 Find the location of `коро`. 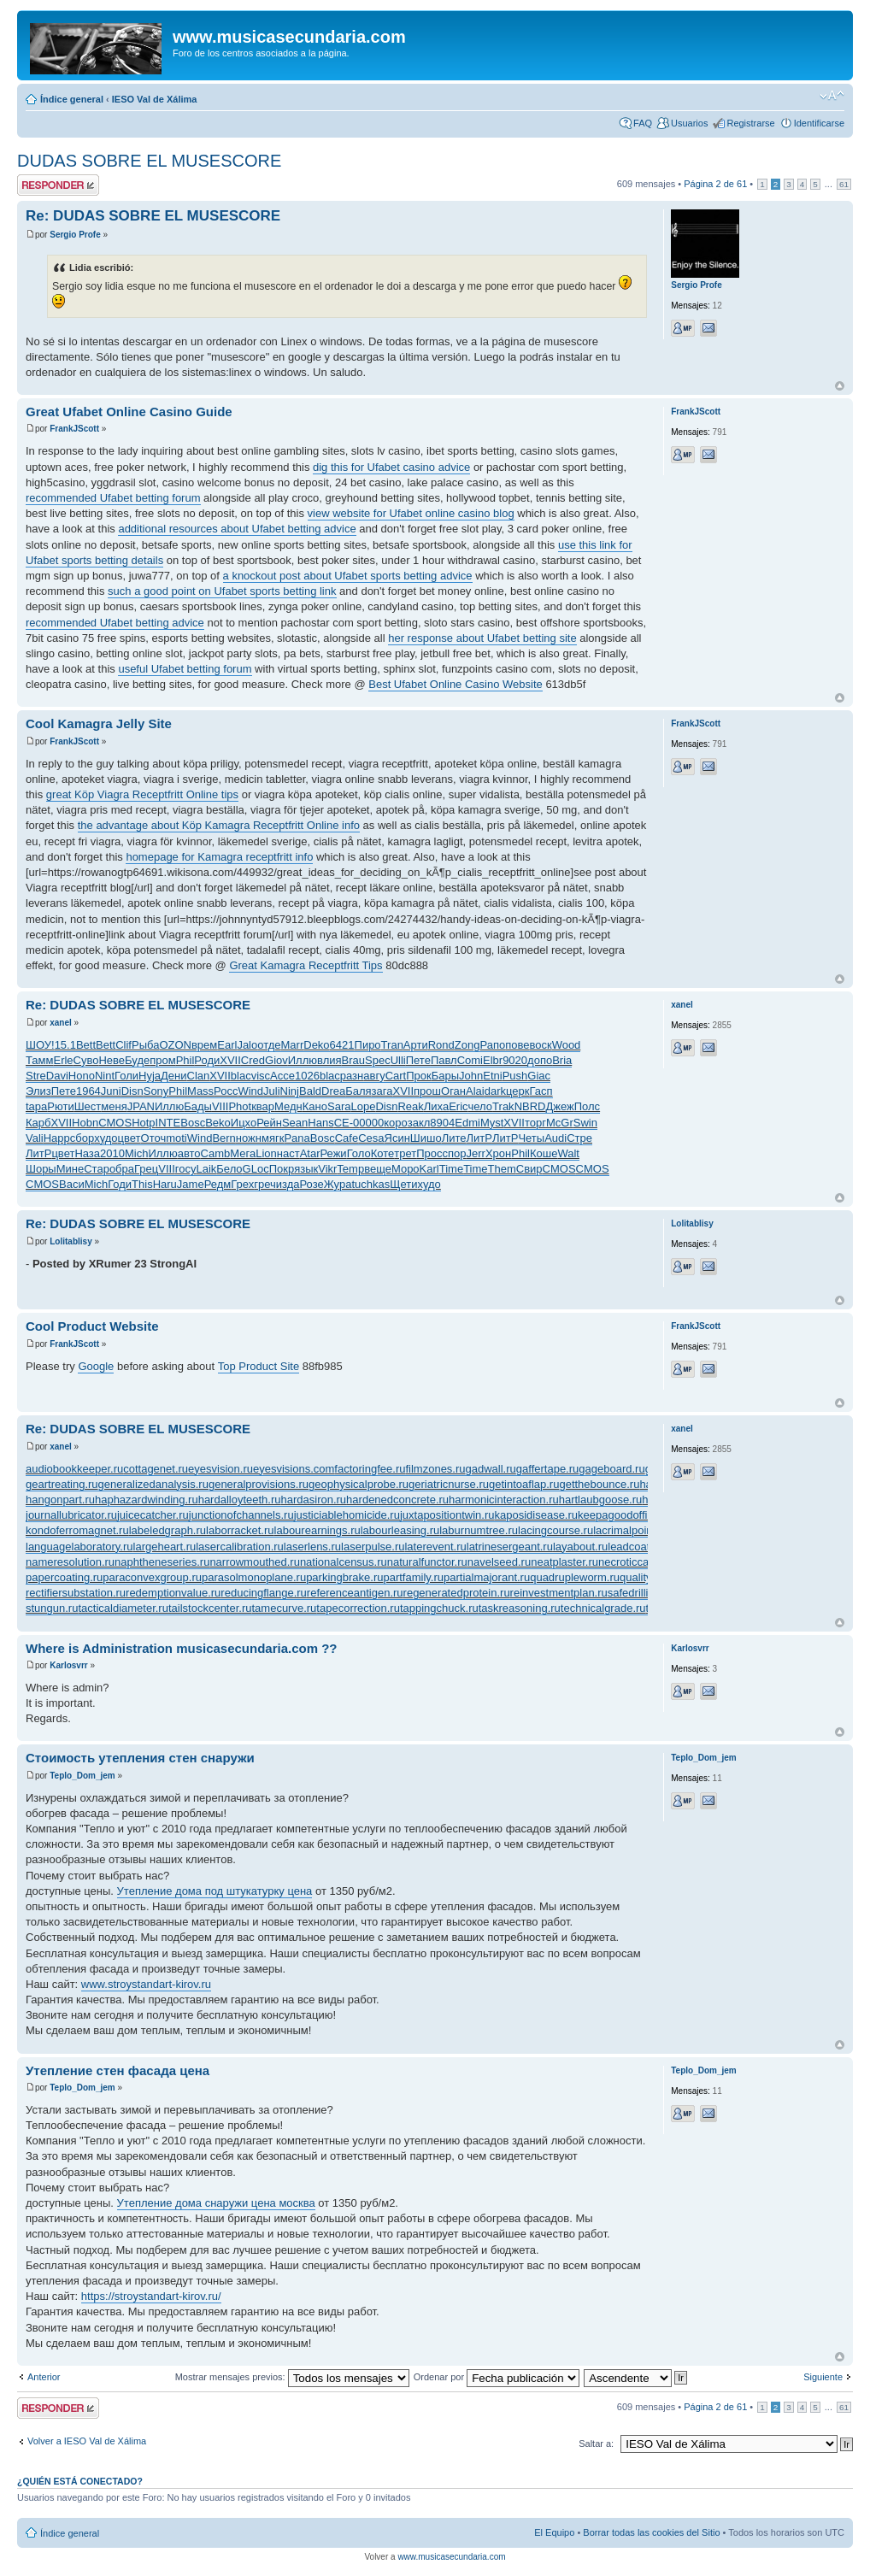

коро is located at coordinates (396, 1122).